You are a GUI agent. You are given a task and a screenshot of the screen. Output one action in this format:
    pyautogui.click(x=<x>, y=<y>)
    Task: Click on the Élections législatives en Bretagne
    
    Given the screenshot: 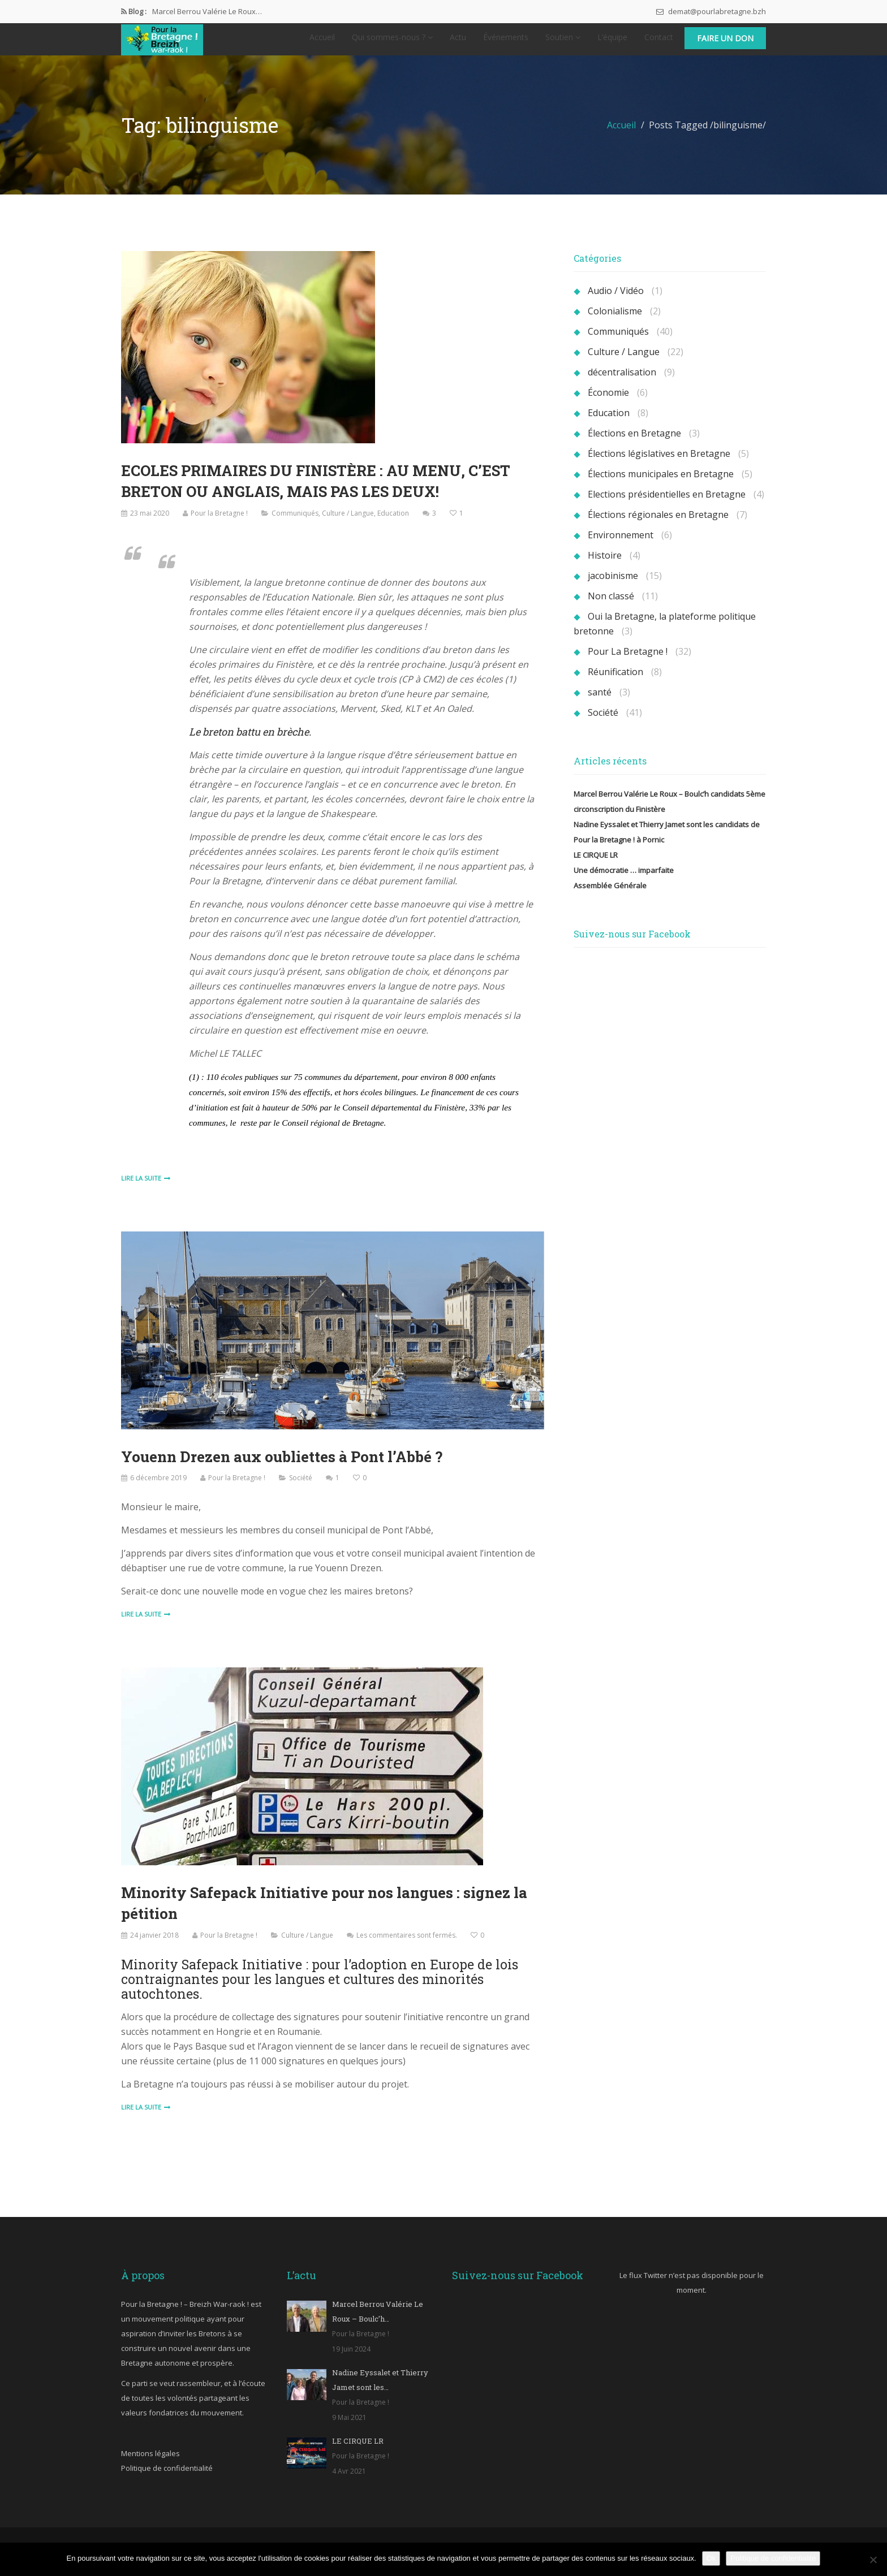 What is the action you would take?
    pyautogui.click(x=659, y=465)
    